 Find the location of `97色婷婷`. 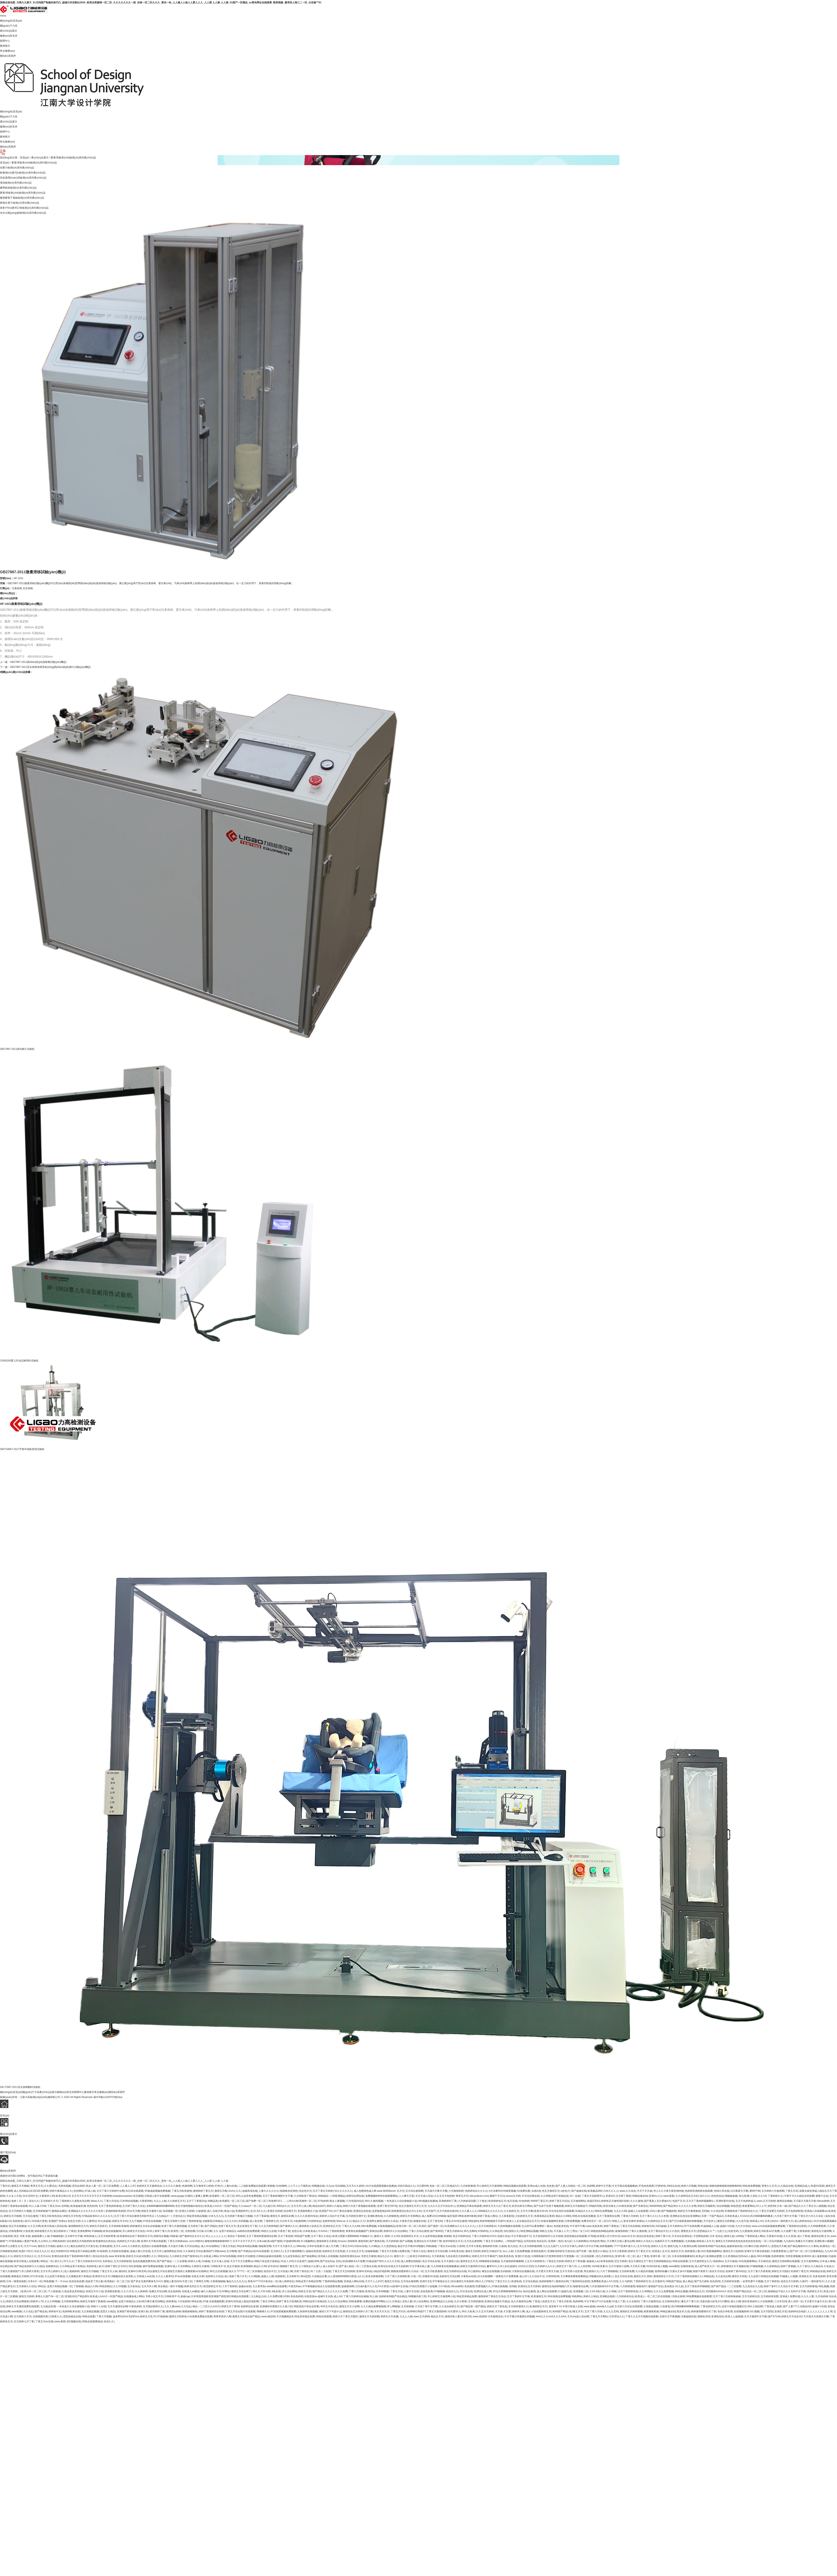

97色婷婷 is located at coordinates (323, 2200).